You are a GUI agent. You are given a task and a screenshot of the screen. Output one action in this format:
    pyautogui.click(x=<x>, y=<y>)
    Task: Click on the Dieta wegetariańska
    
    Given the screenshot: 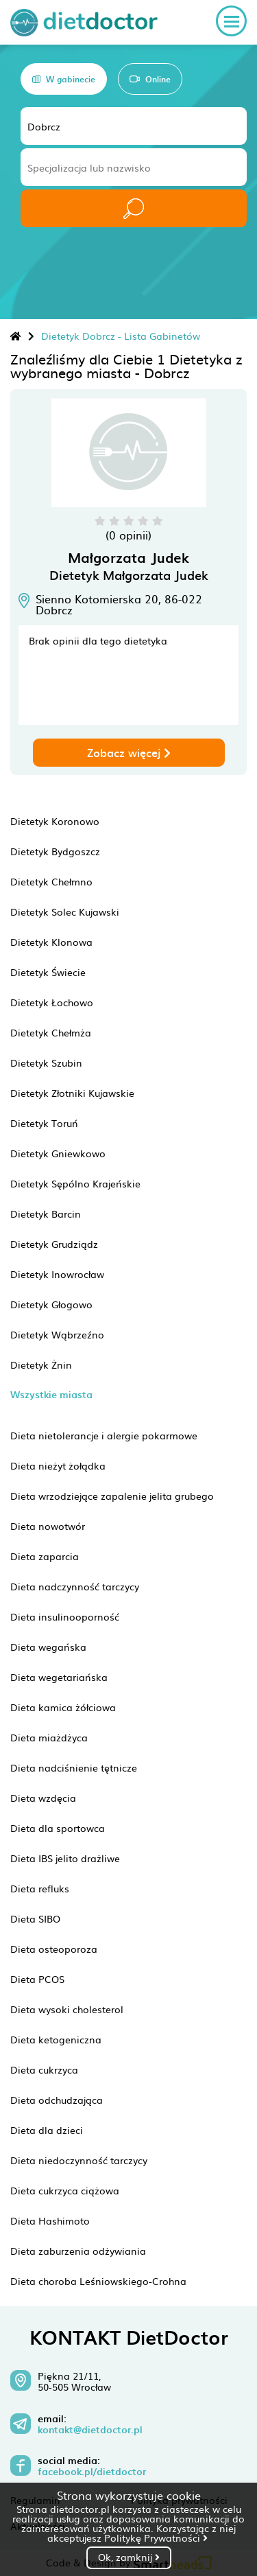 What is the action you would take?
    pyautogui.click(x=59, y=1677)
    